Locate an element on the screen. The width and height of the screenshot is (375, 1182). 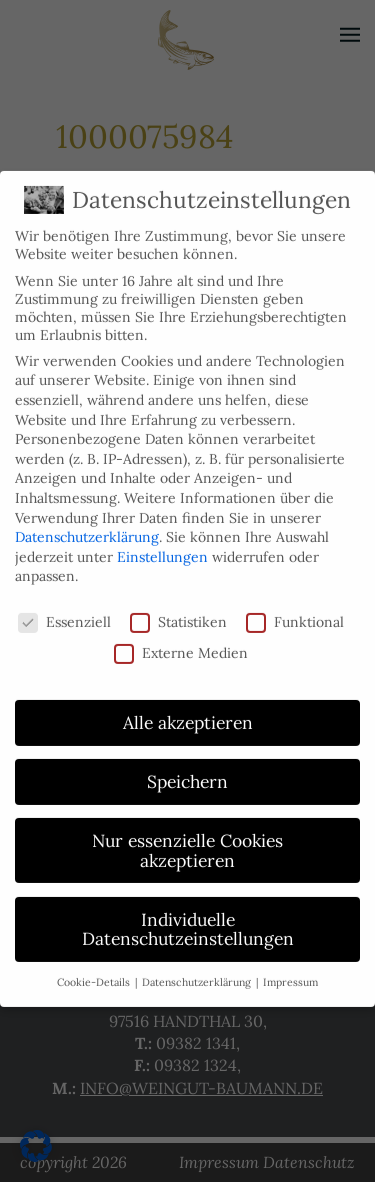
Einstellungen is located at coordinates (162, 548).